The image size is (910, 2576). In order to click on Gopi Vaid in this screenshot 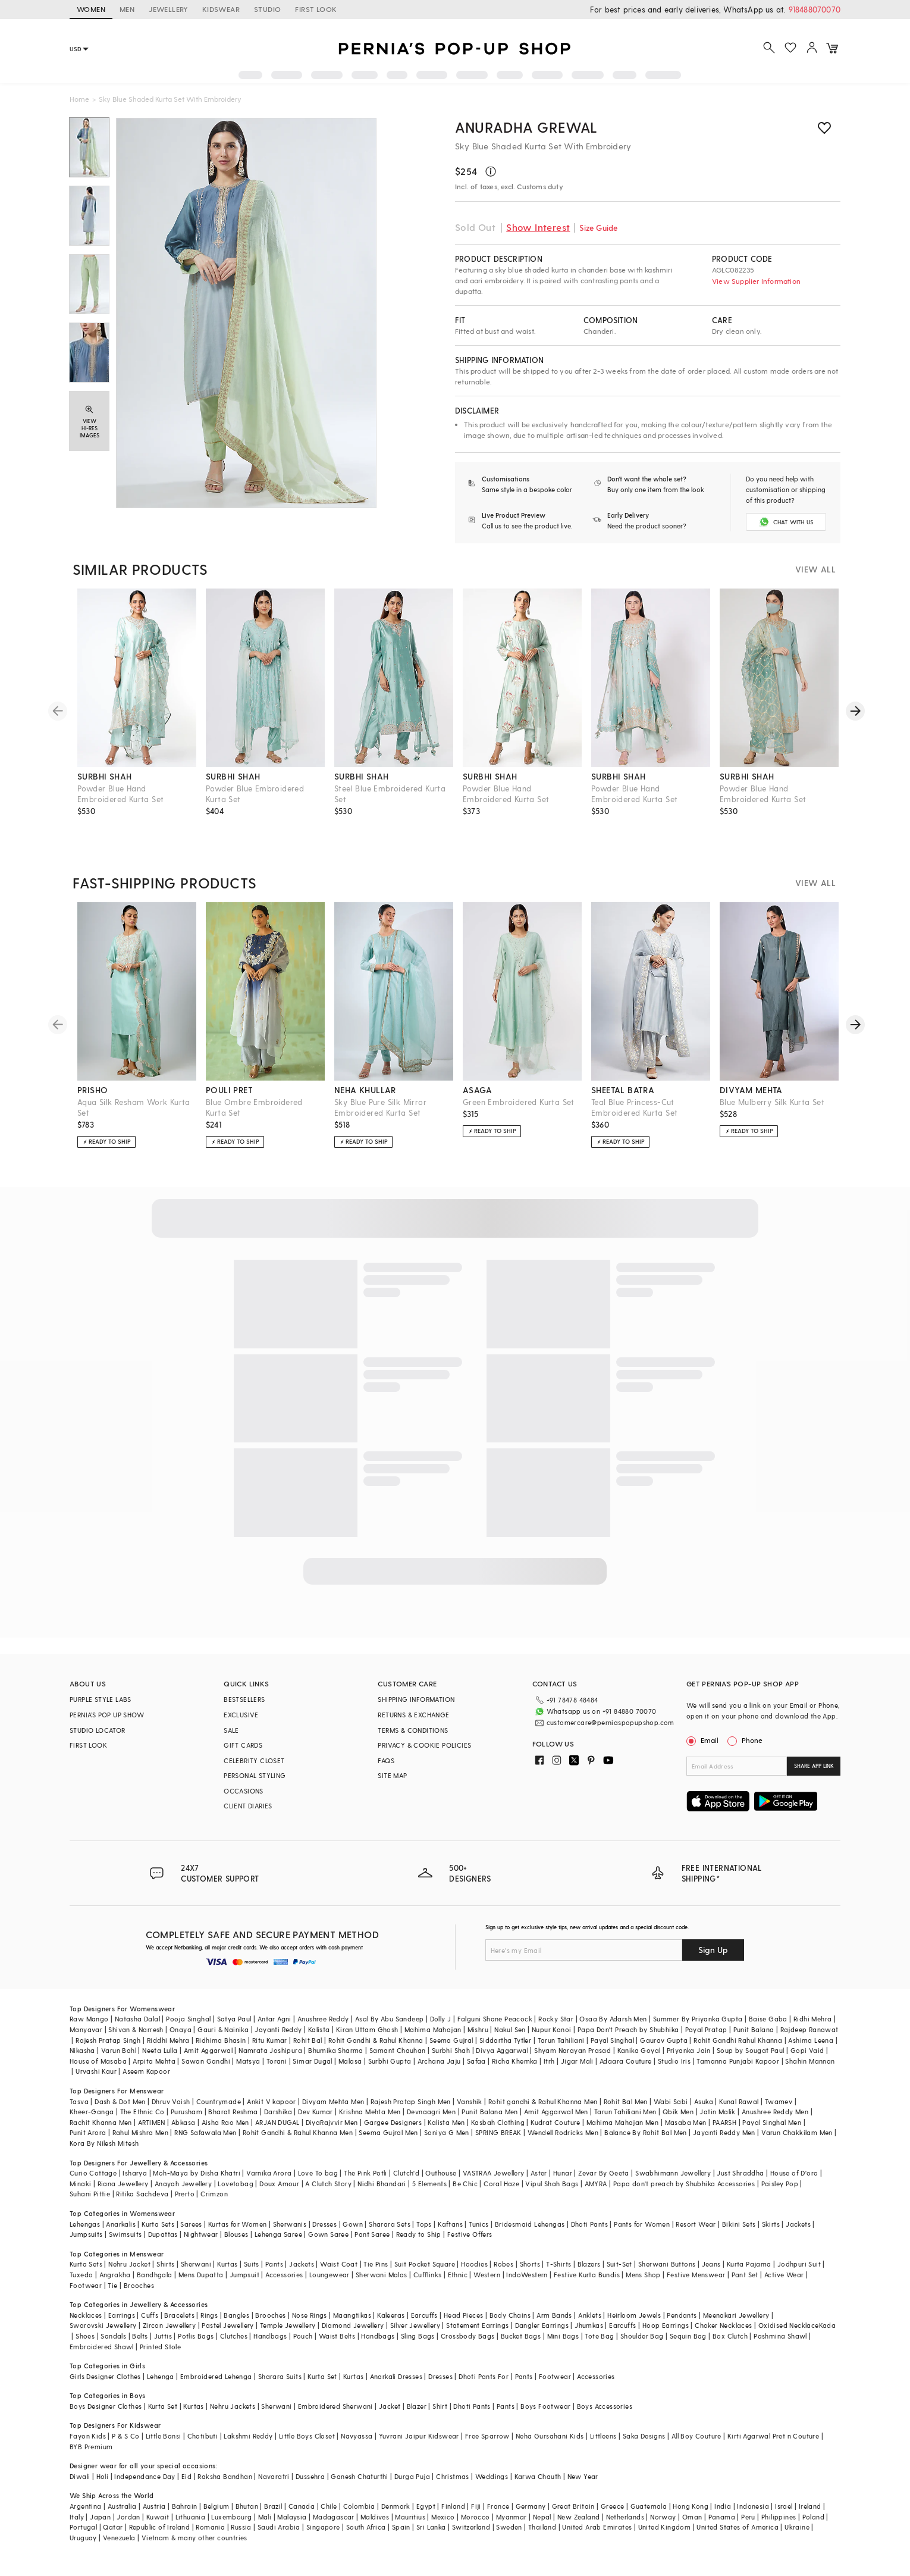, I will do `click(807, 2050)`.